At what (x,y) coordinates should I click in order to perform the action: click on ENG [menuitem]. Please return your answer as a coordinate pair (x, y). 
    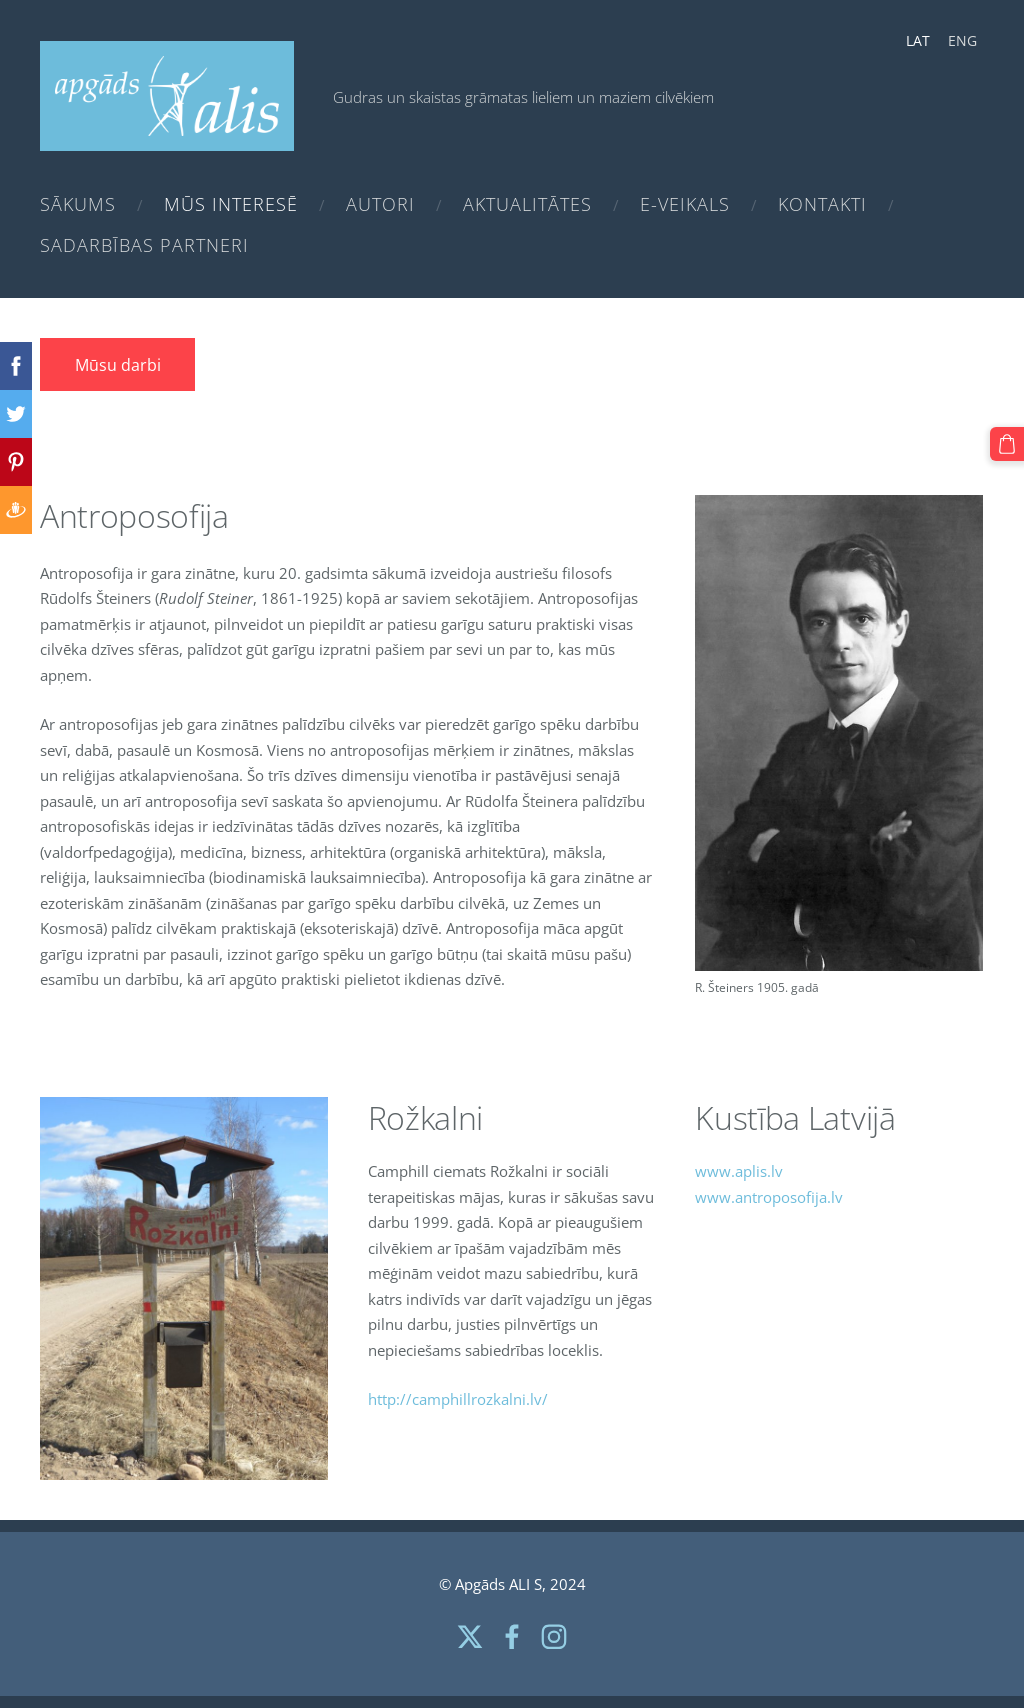
    Looking at the image, I should click on (962, 40).